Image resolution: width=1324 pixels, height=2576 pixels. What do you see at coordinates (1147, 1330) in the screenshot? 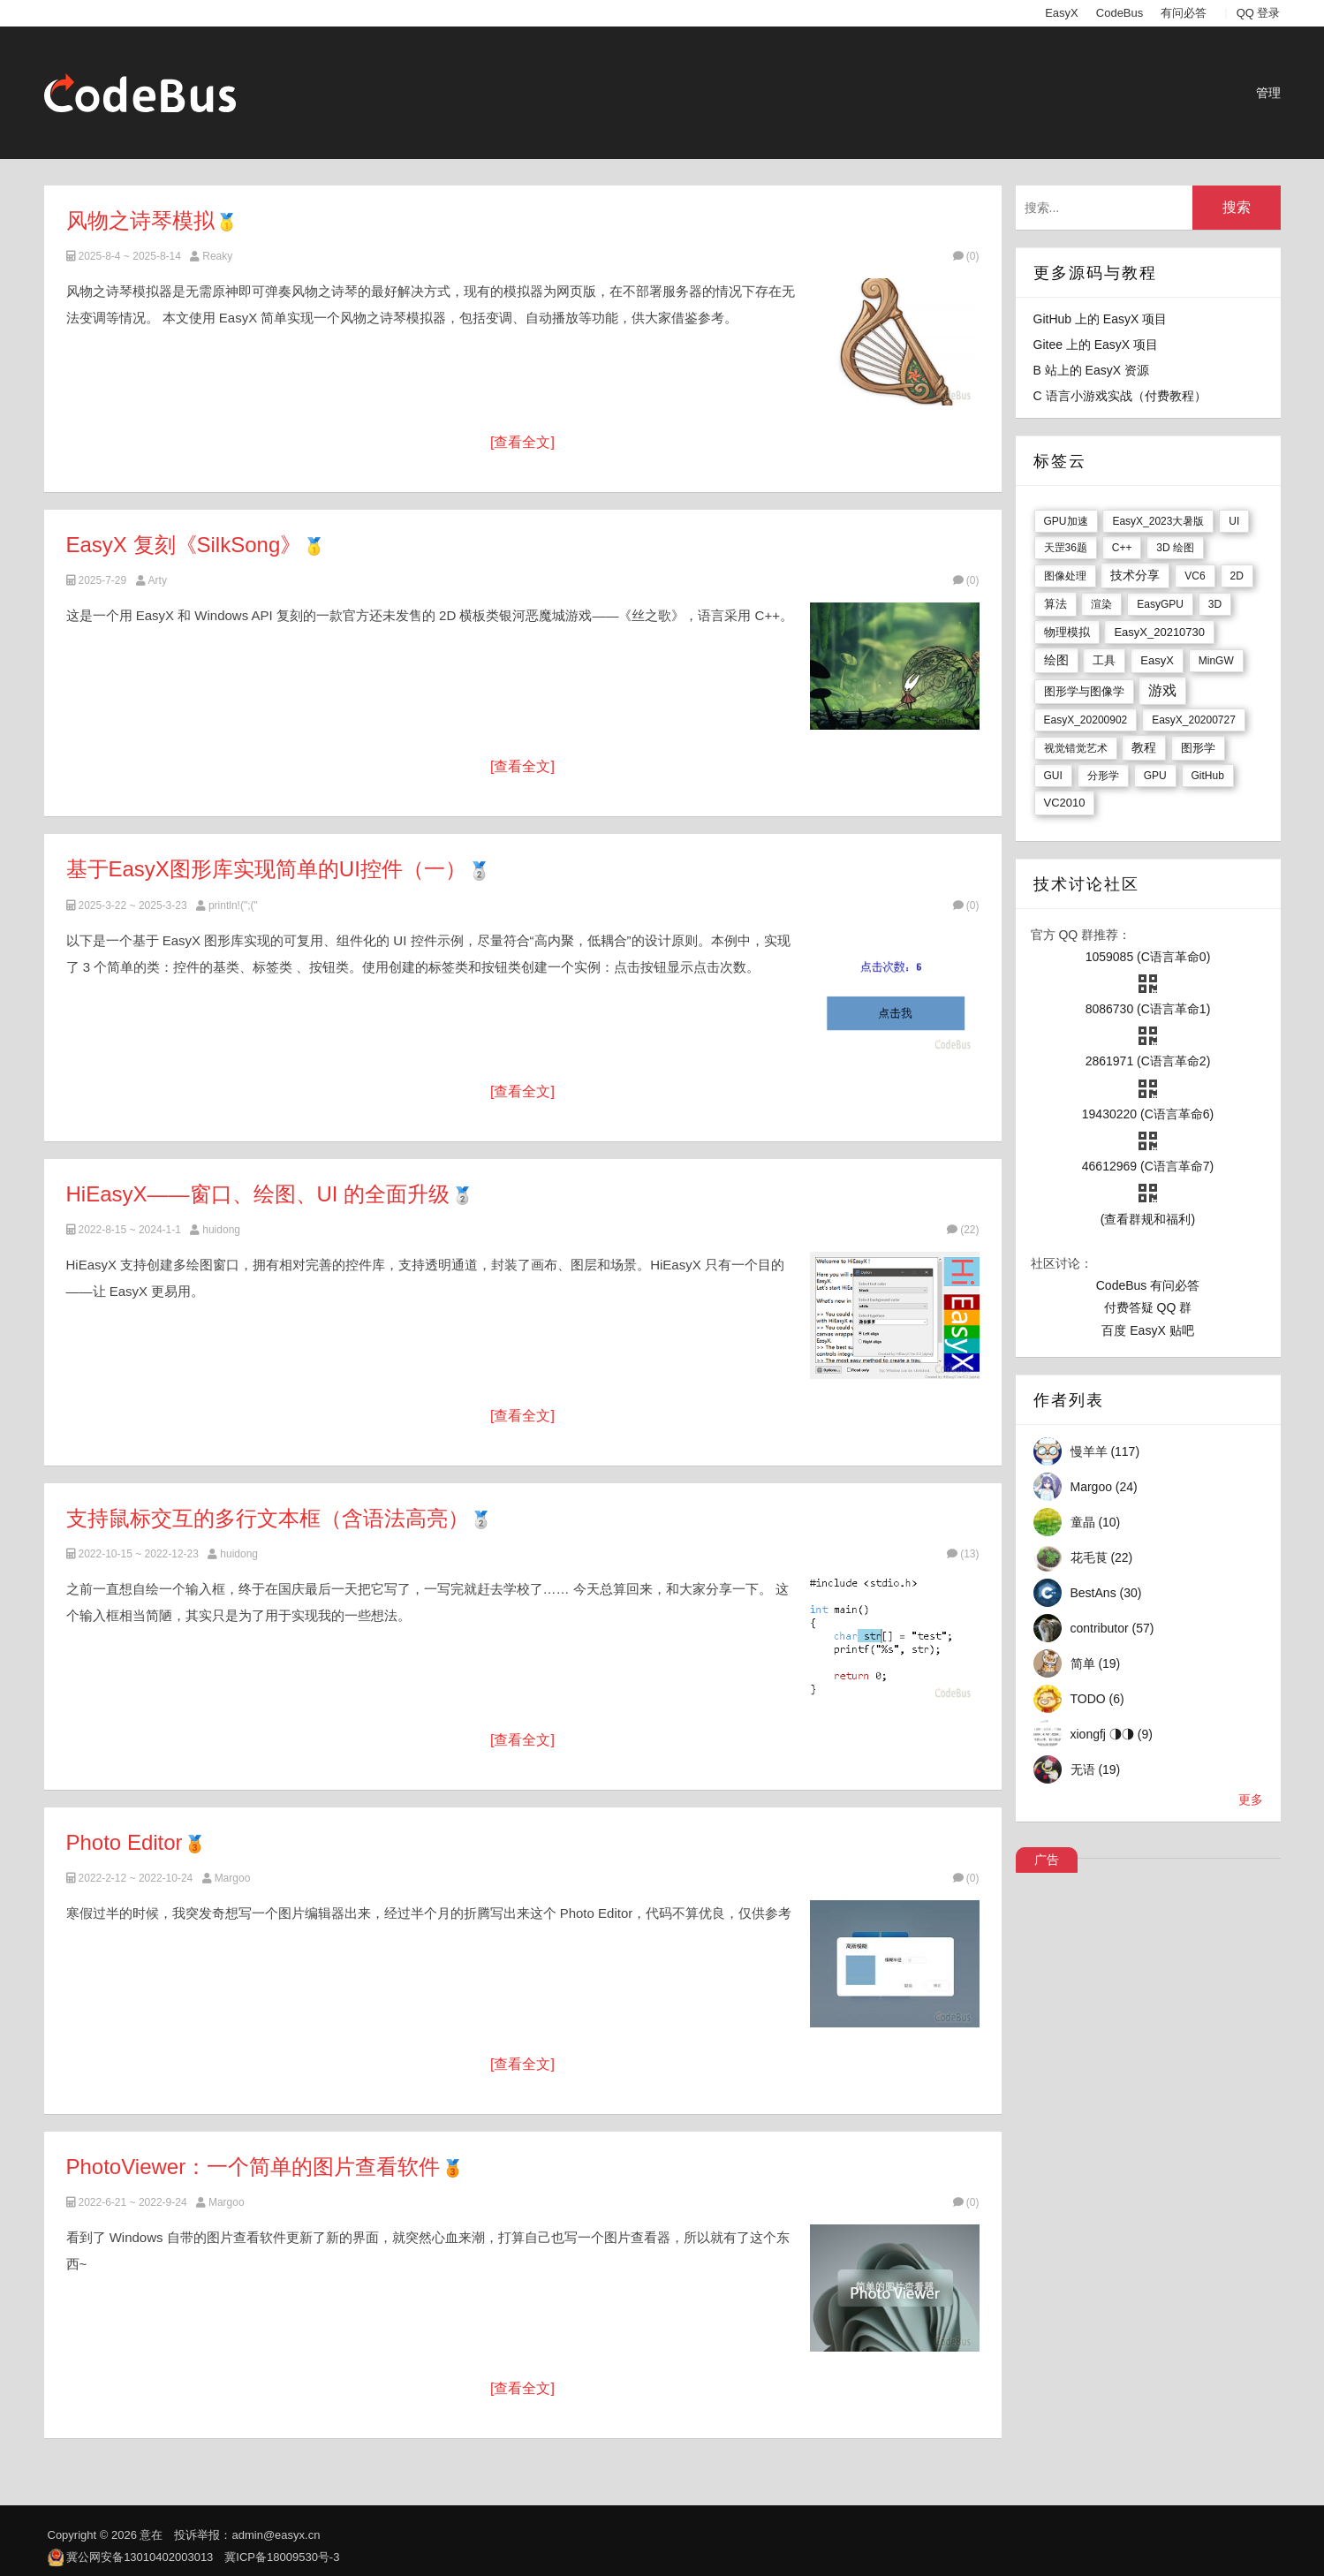
I see `百度 EasyX 贴吧` at bounding box center [1147, 1330].